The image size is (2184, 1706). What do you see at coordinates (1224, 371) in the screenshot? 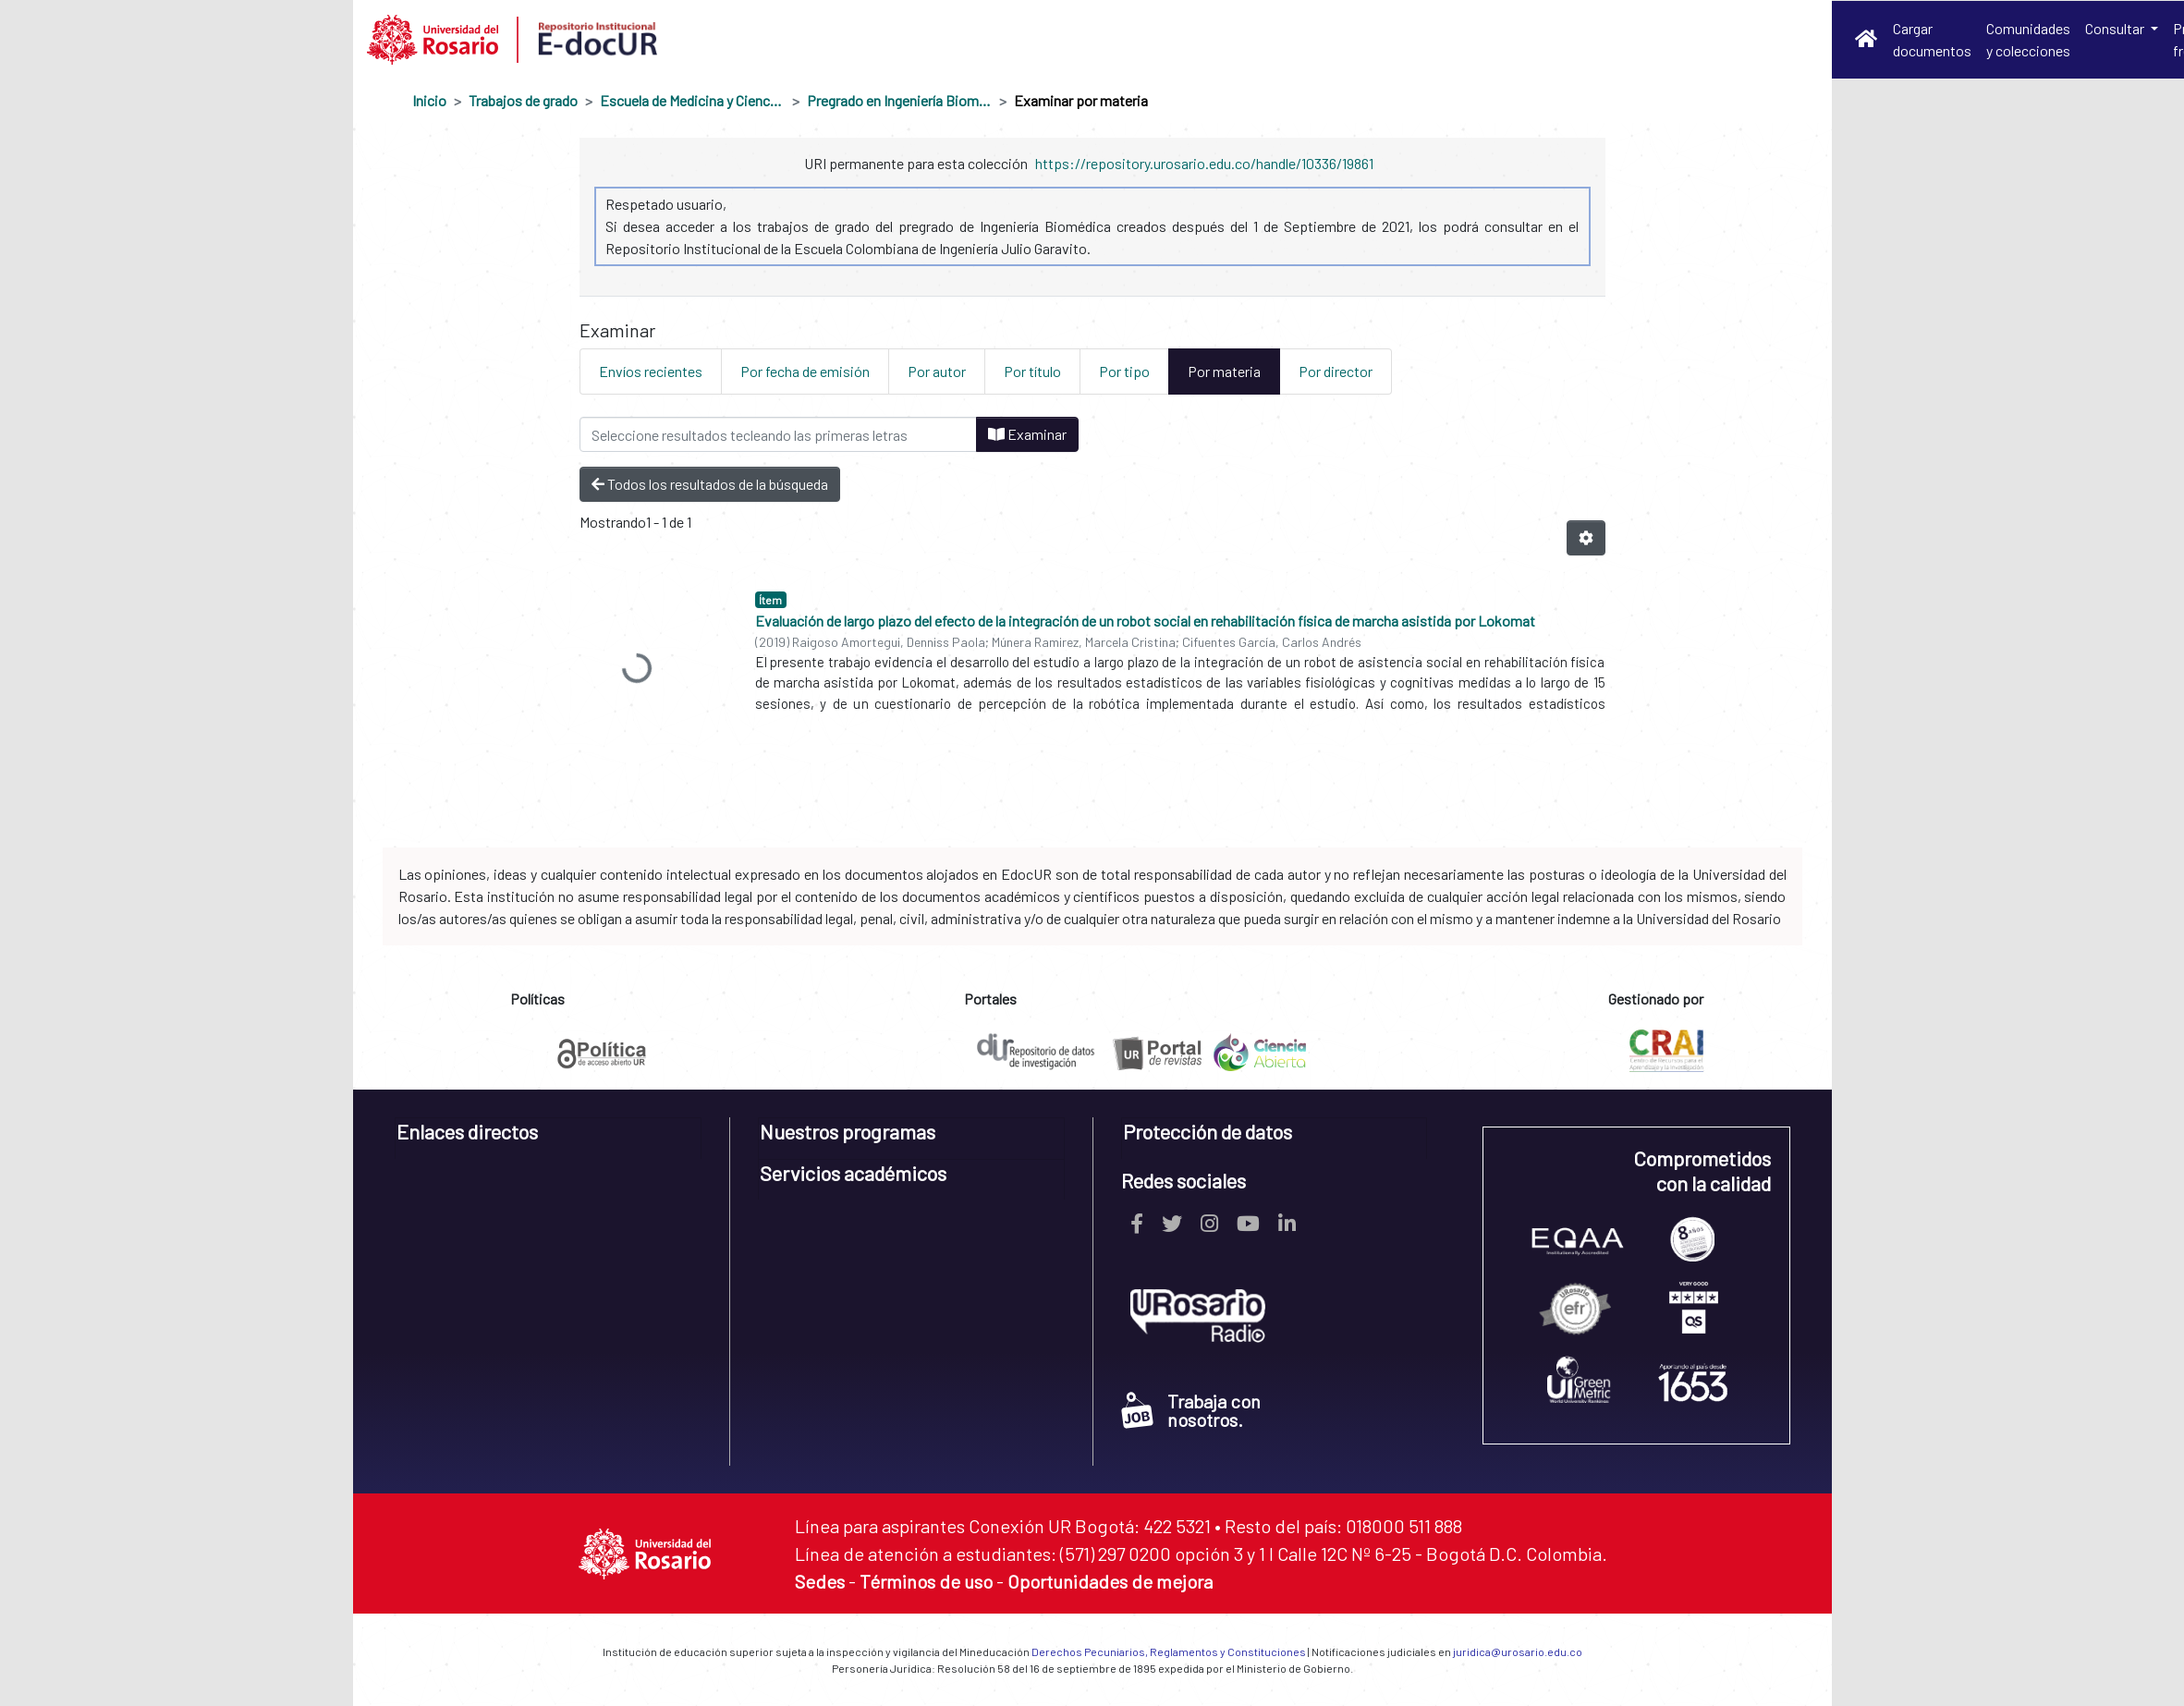
I see `Por materia` at bounding box center [1224, 371].